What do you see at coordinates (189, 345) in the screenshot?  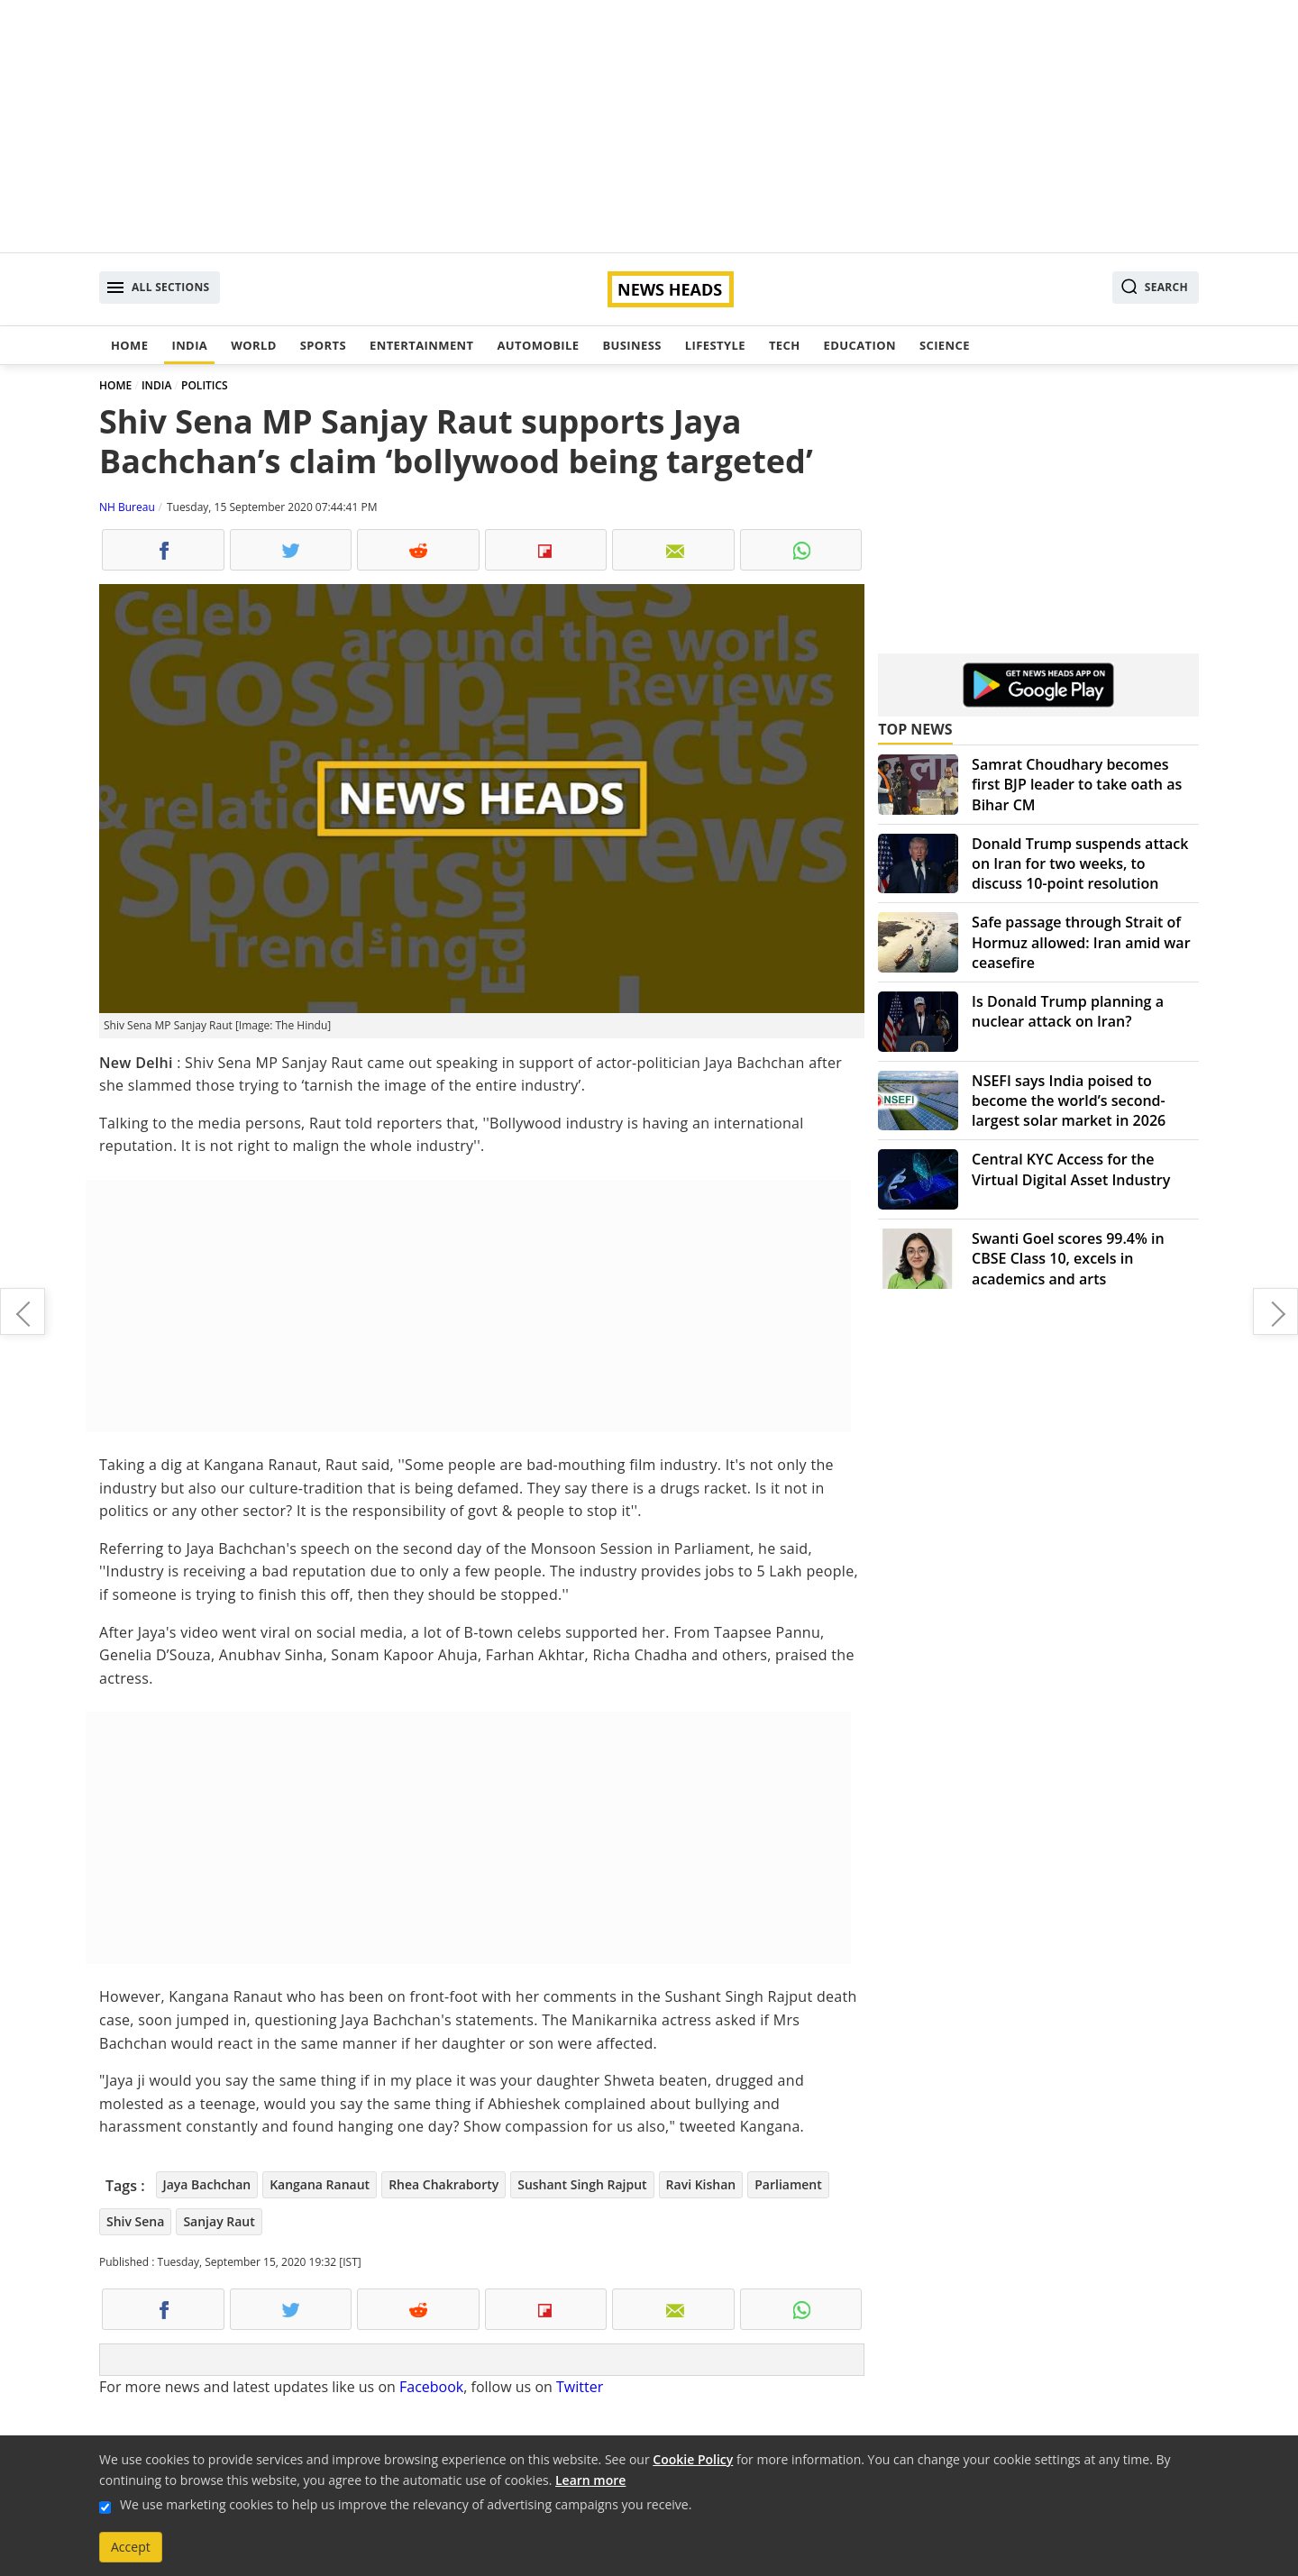 I see `India` at bounding box center [189, 345].